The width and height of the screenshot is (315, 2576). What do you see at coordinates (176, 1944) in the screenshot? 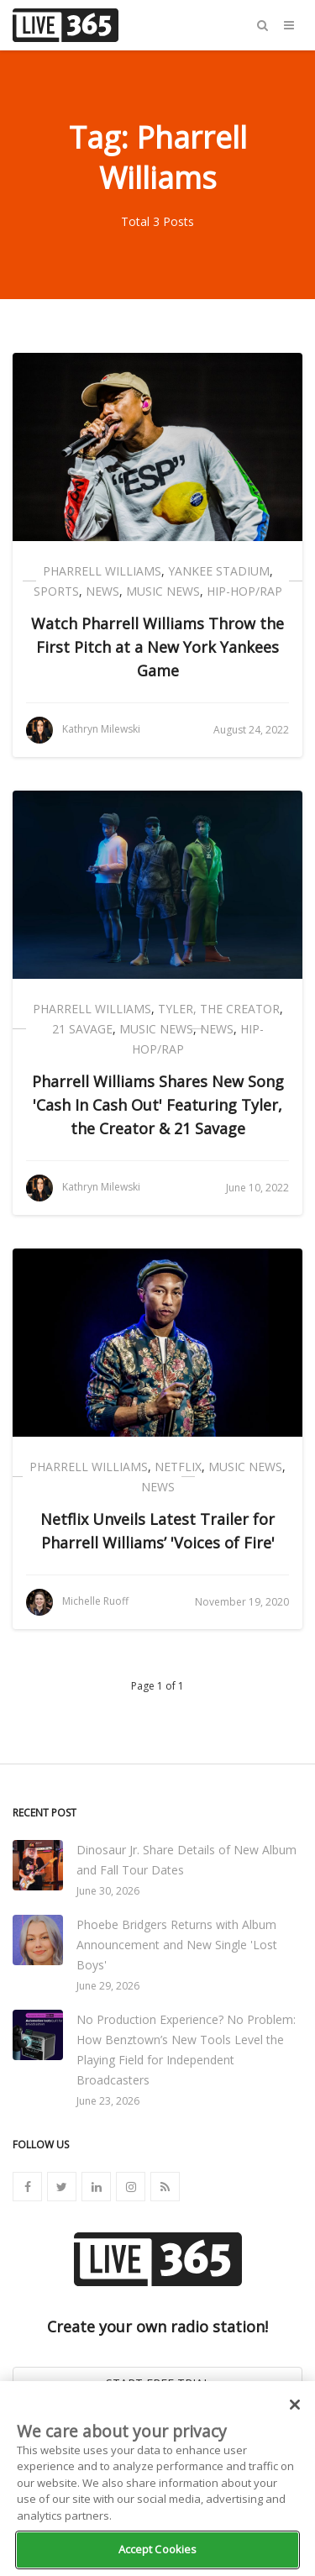
I see `Phoebe Bridgers Returns with Album Announcement and New Single 'Lost Boys'` at bounding box center [176, 1944].